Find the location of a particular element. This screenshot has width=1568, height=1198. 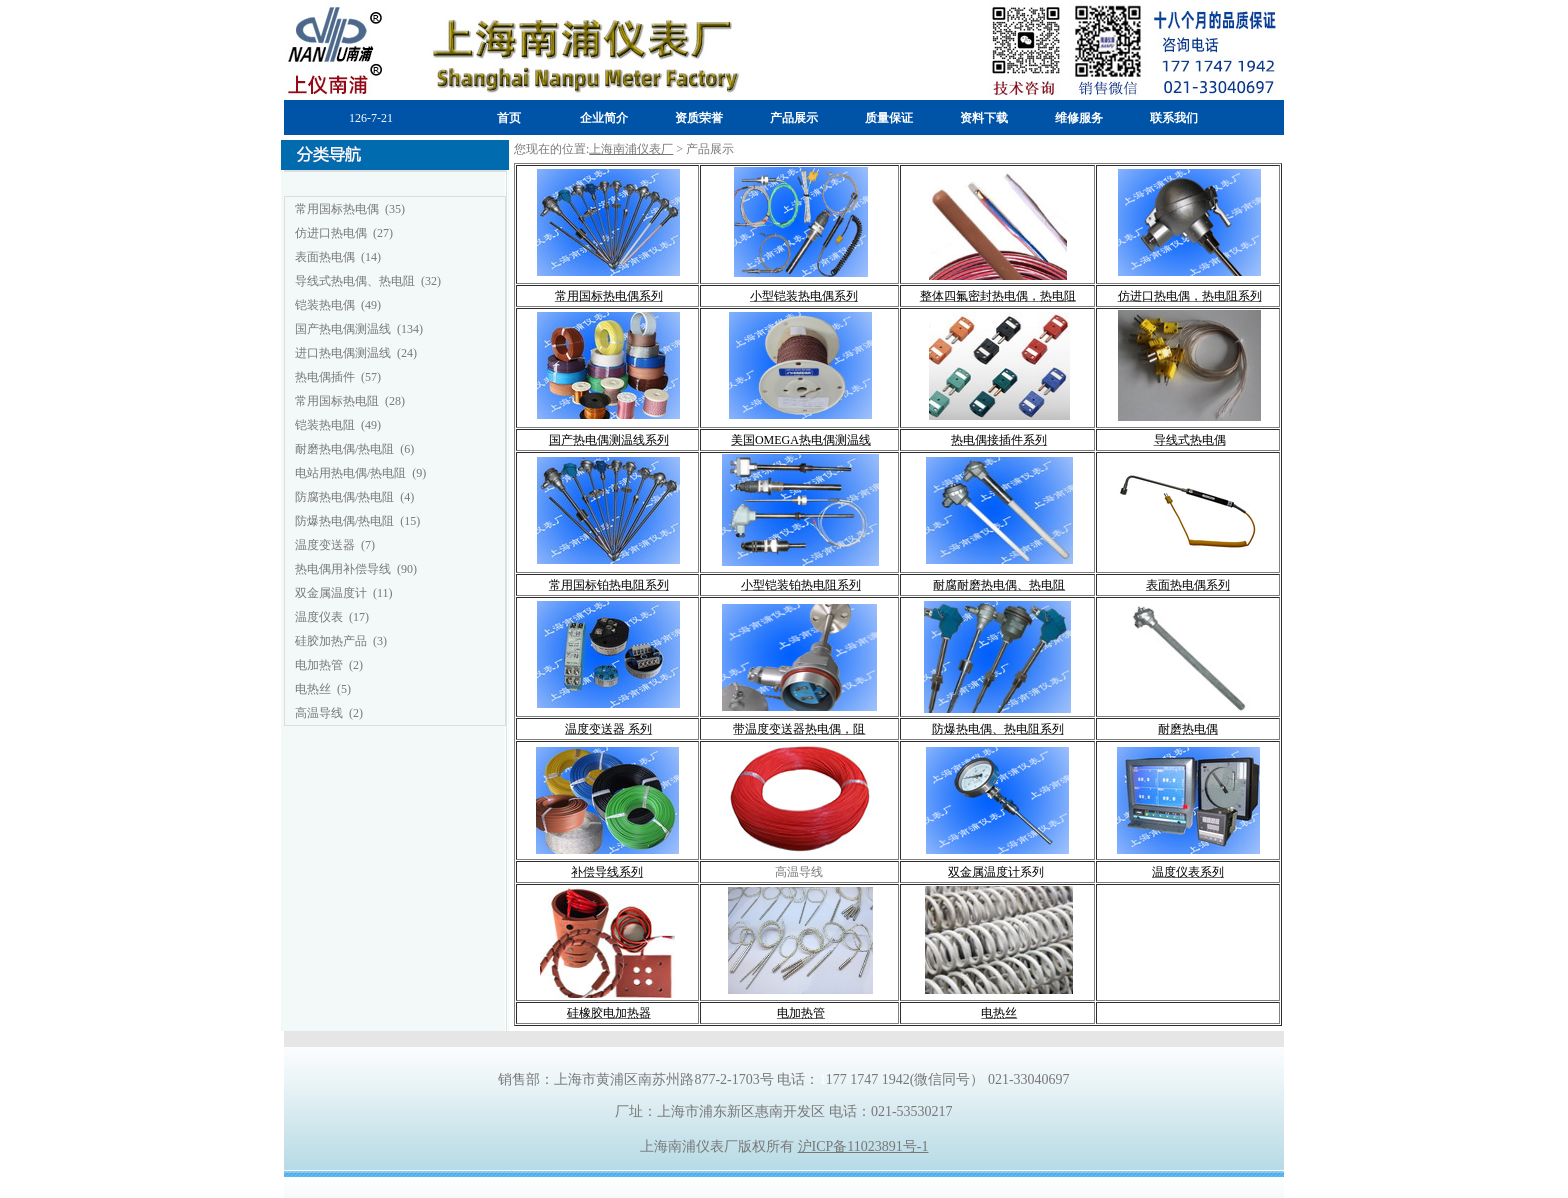

电热丝 is located at coordinates (313, 689).